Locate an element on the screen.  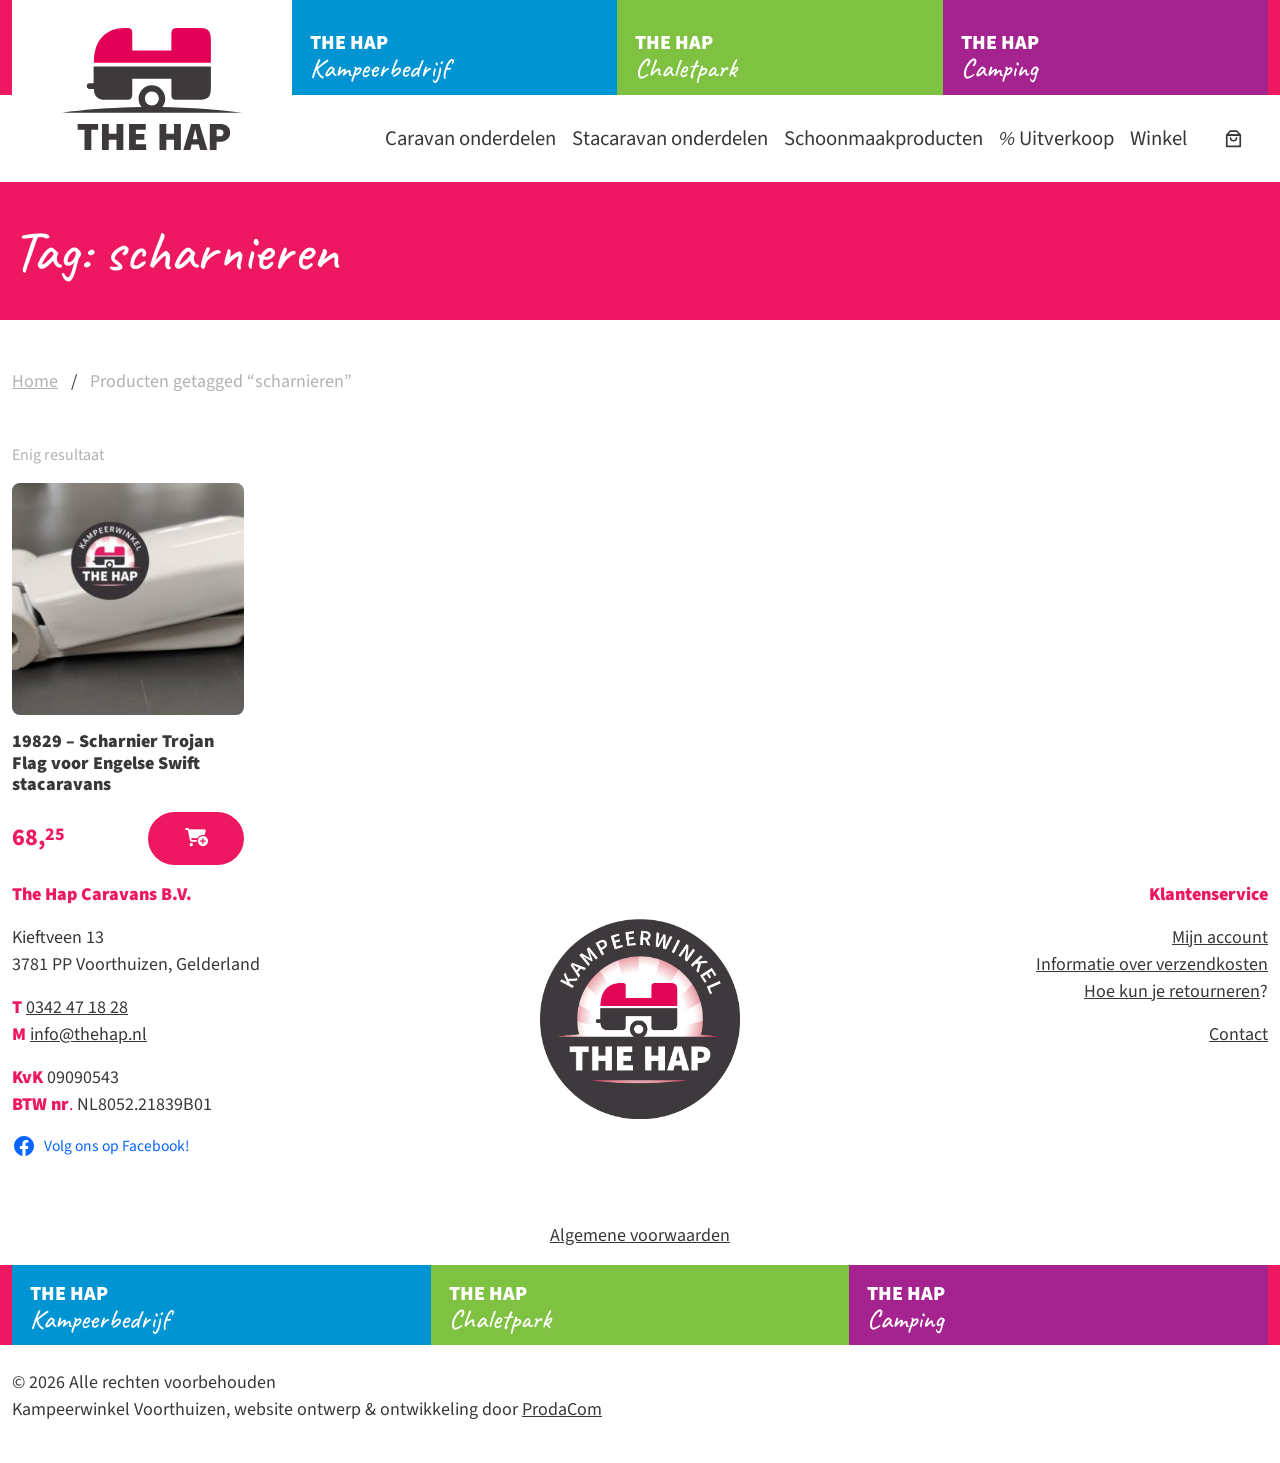
Informatie over verzendkosten is located at coordinates (1152, 964).